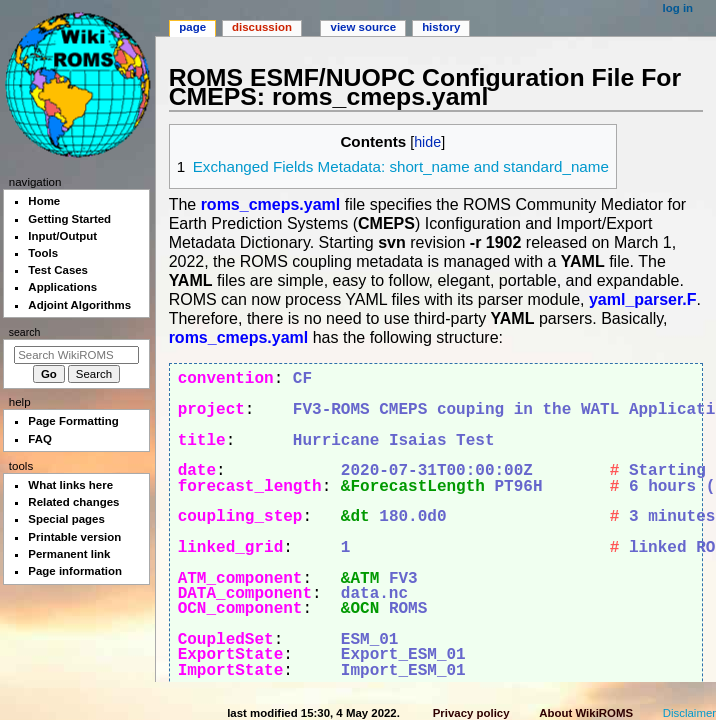 The width and height of the screenshot is (716, 720). Describe the element at coordinates (79, 305) in the screenshot. I see `Adjoint Algorithms` at that location.